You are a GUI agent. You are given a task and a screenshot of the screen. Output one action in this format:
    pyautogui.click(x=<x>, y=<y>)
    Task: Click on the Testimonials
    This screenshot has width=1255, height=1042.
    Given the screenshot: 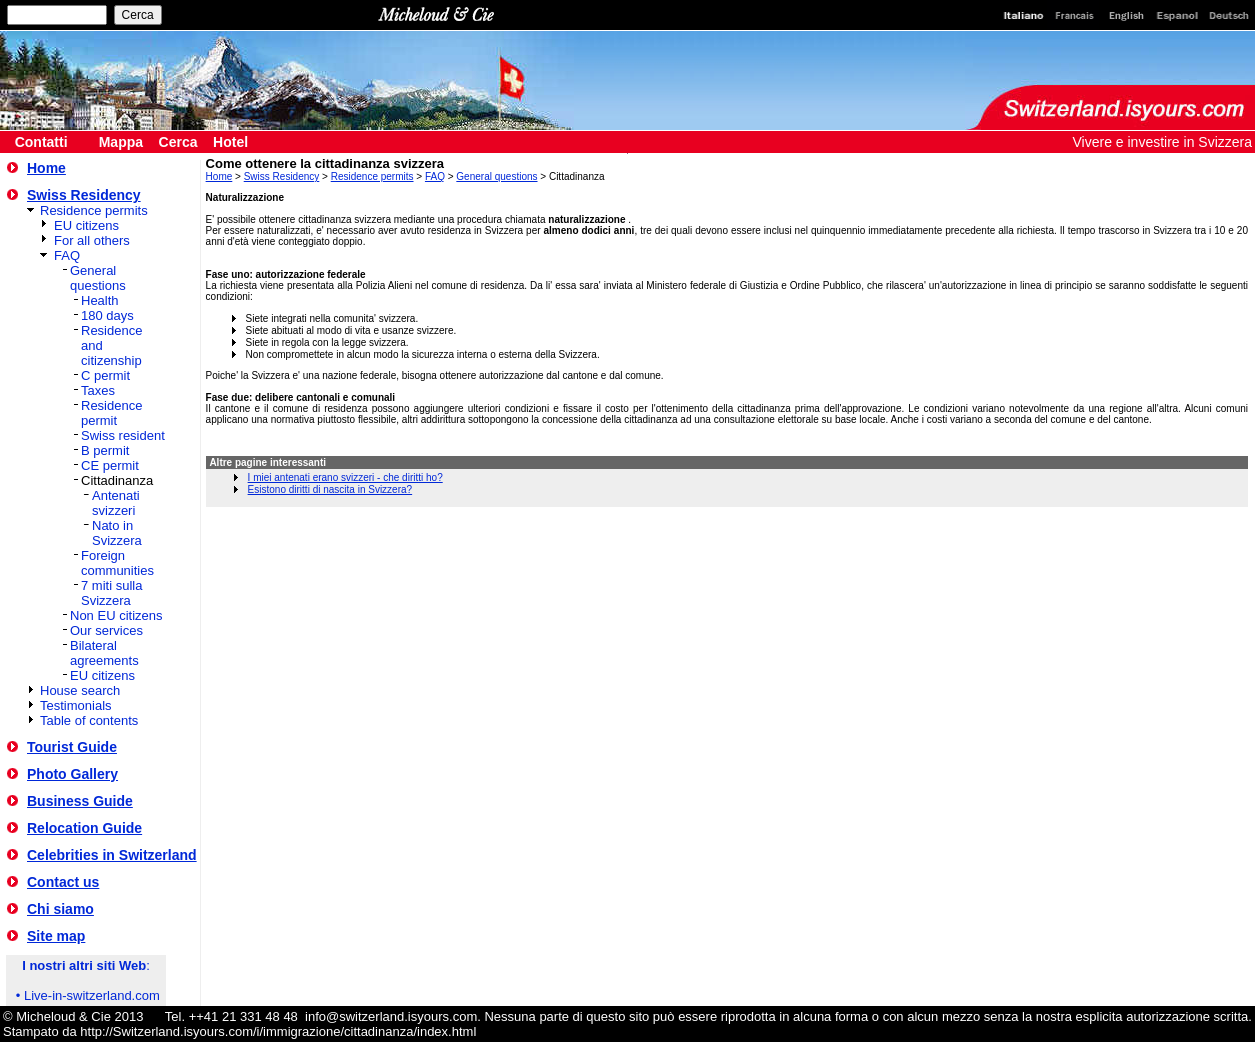 What is the action you would take?
    pyautogui.click(x=76, y=705)
    